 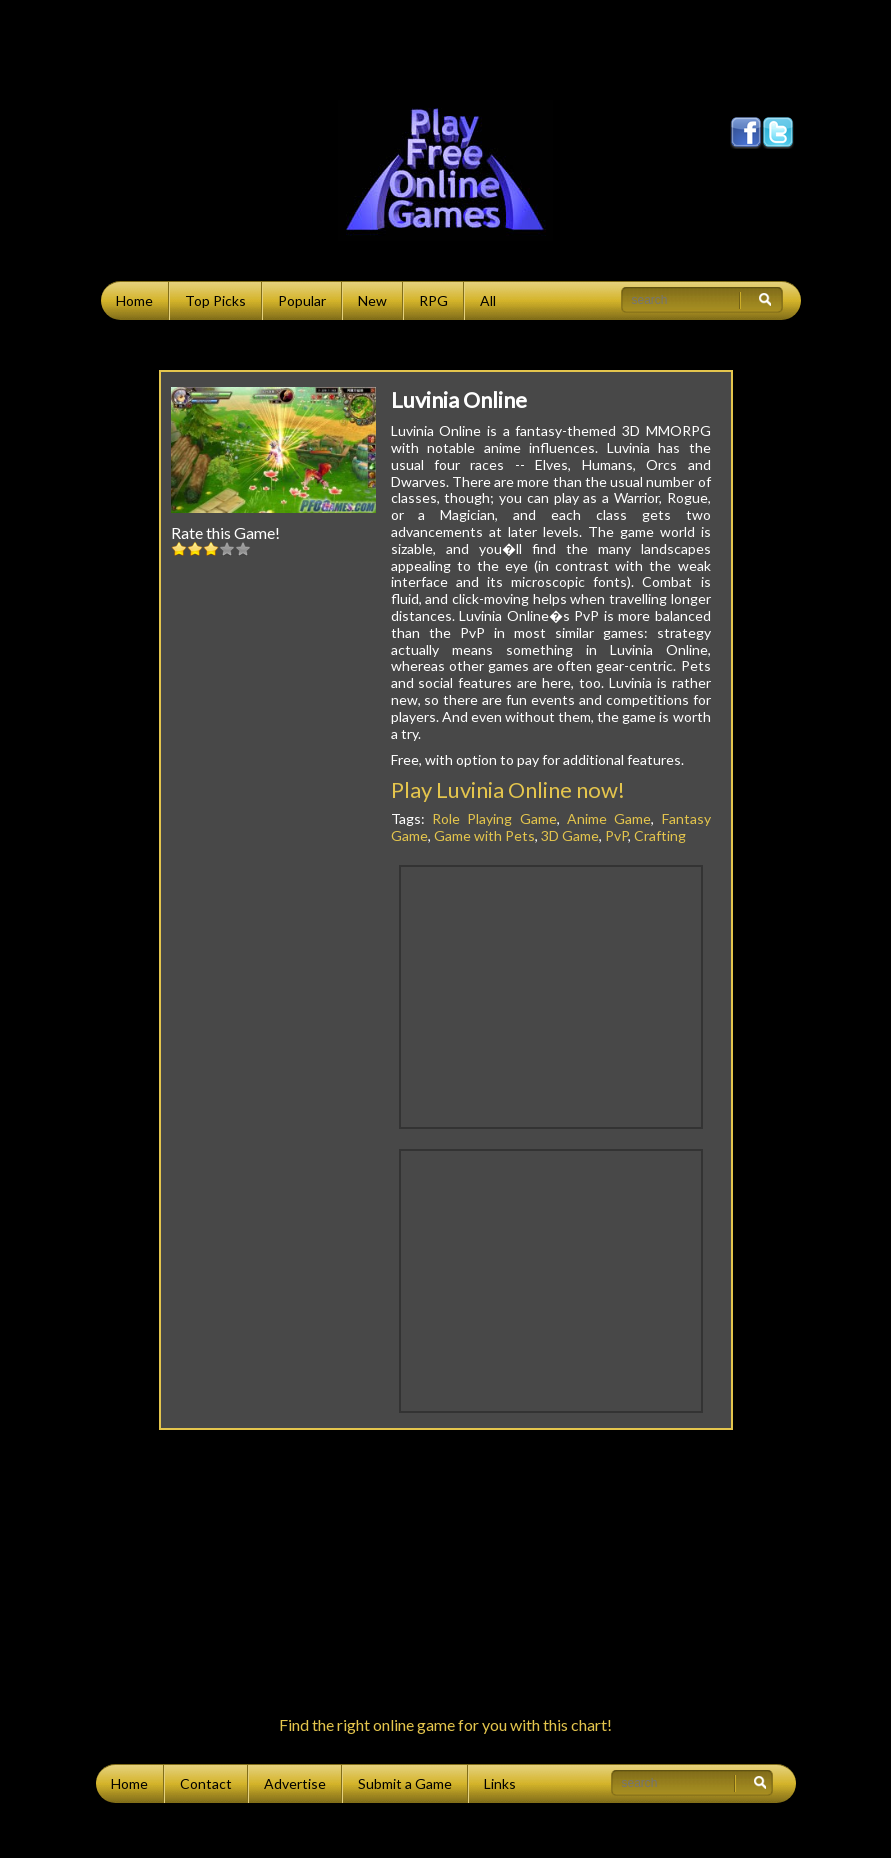 What do you see at coordinates (211, 548) in the screenshot?
I see `3::3` at bounding box center [211, 548].